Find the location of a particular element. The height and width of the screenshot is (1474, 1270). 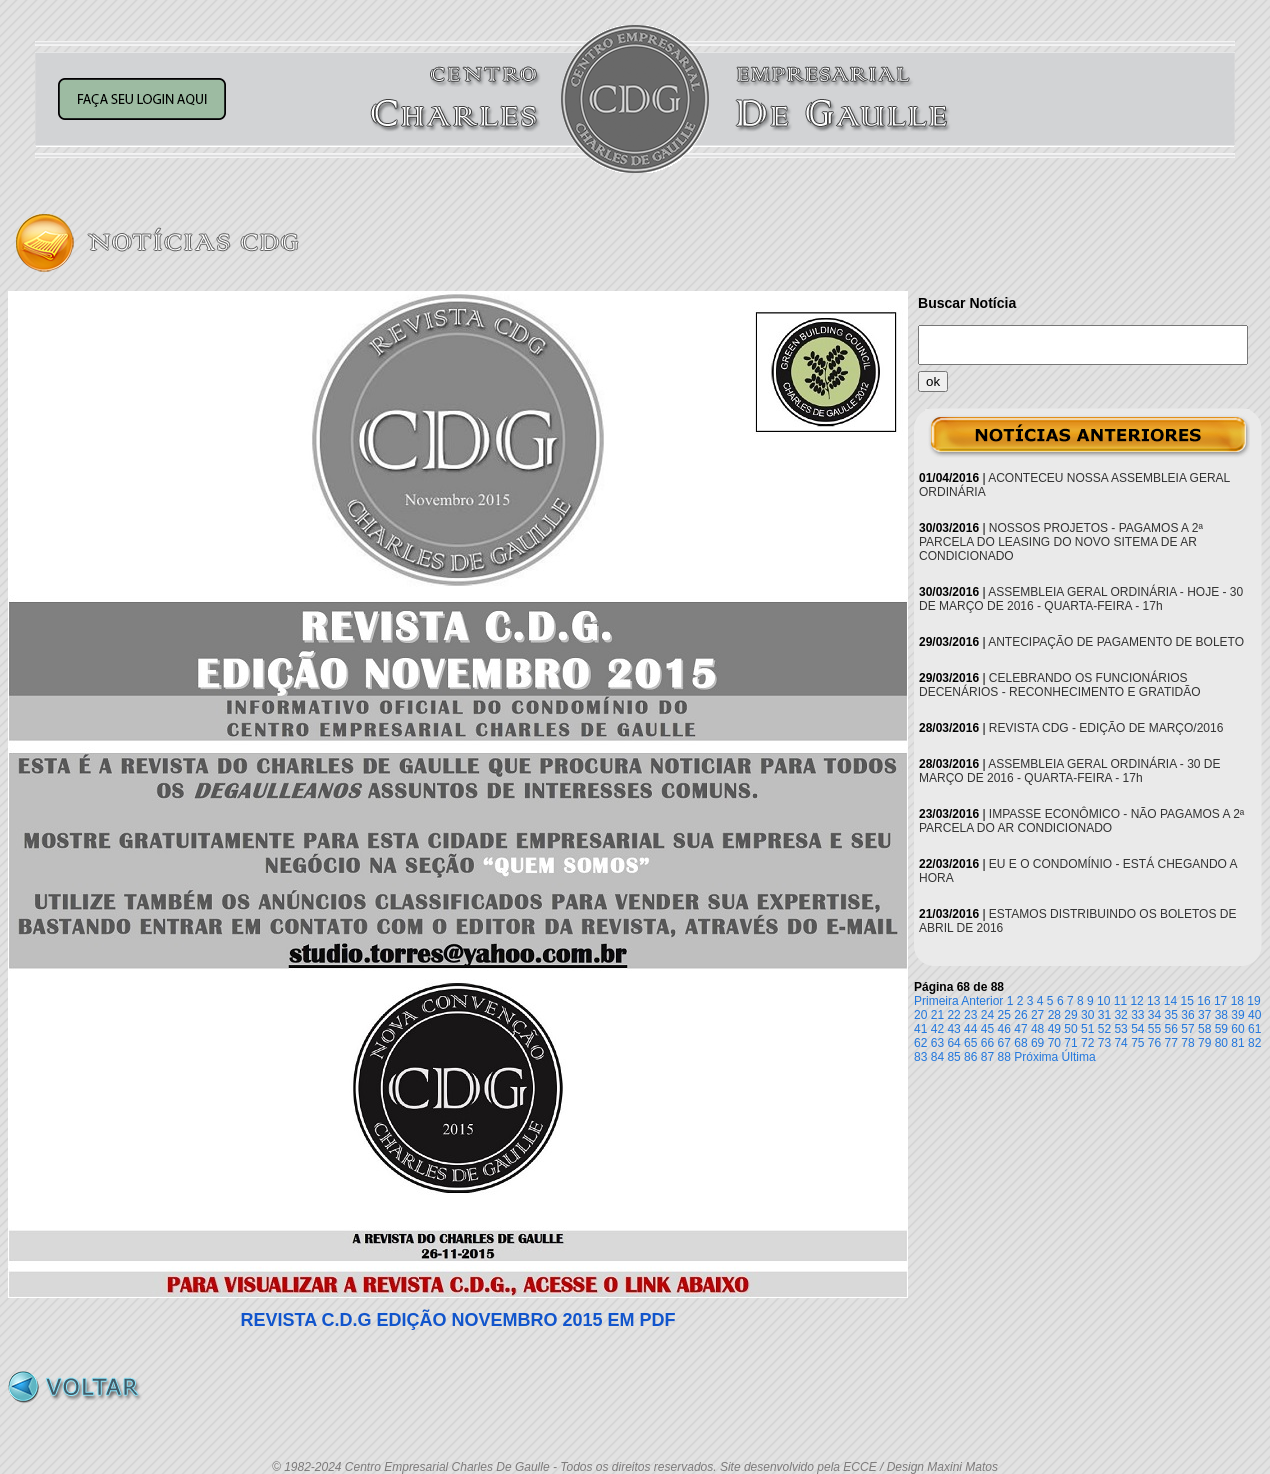

29 is located at coordinates (1070, 1015).